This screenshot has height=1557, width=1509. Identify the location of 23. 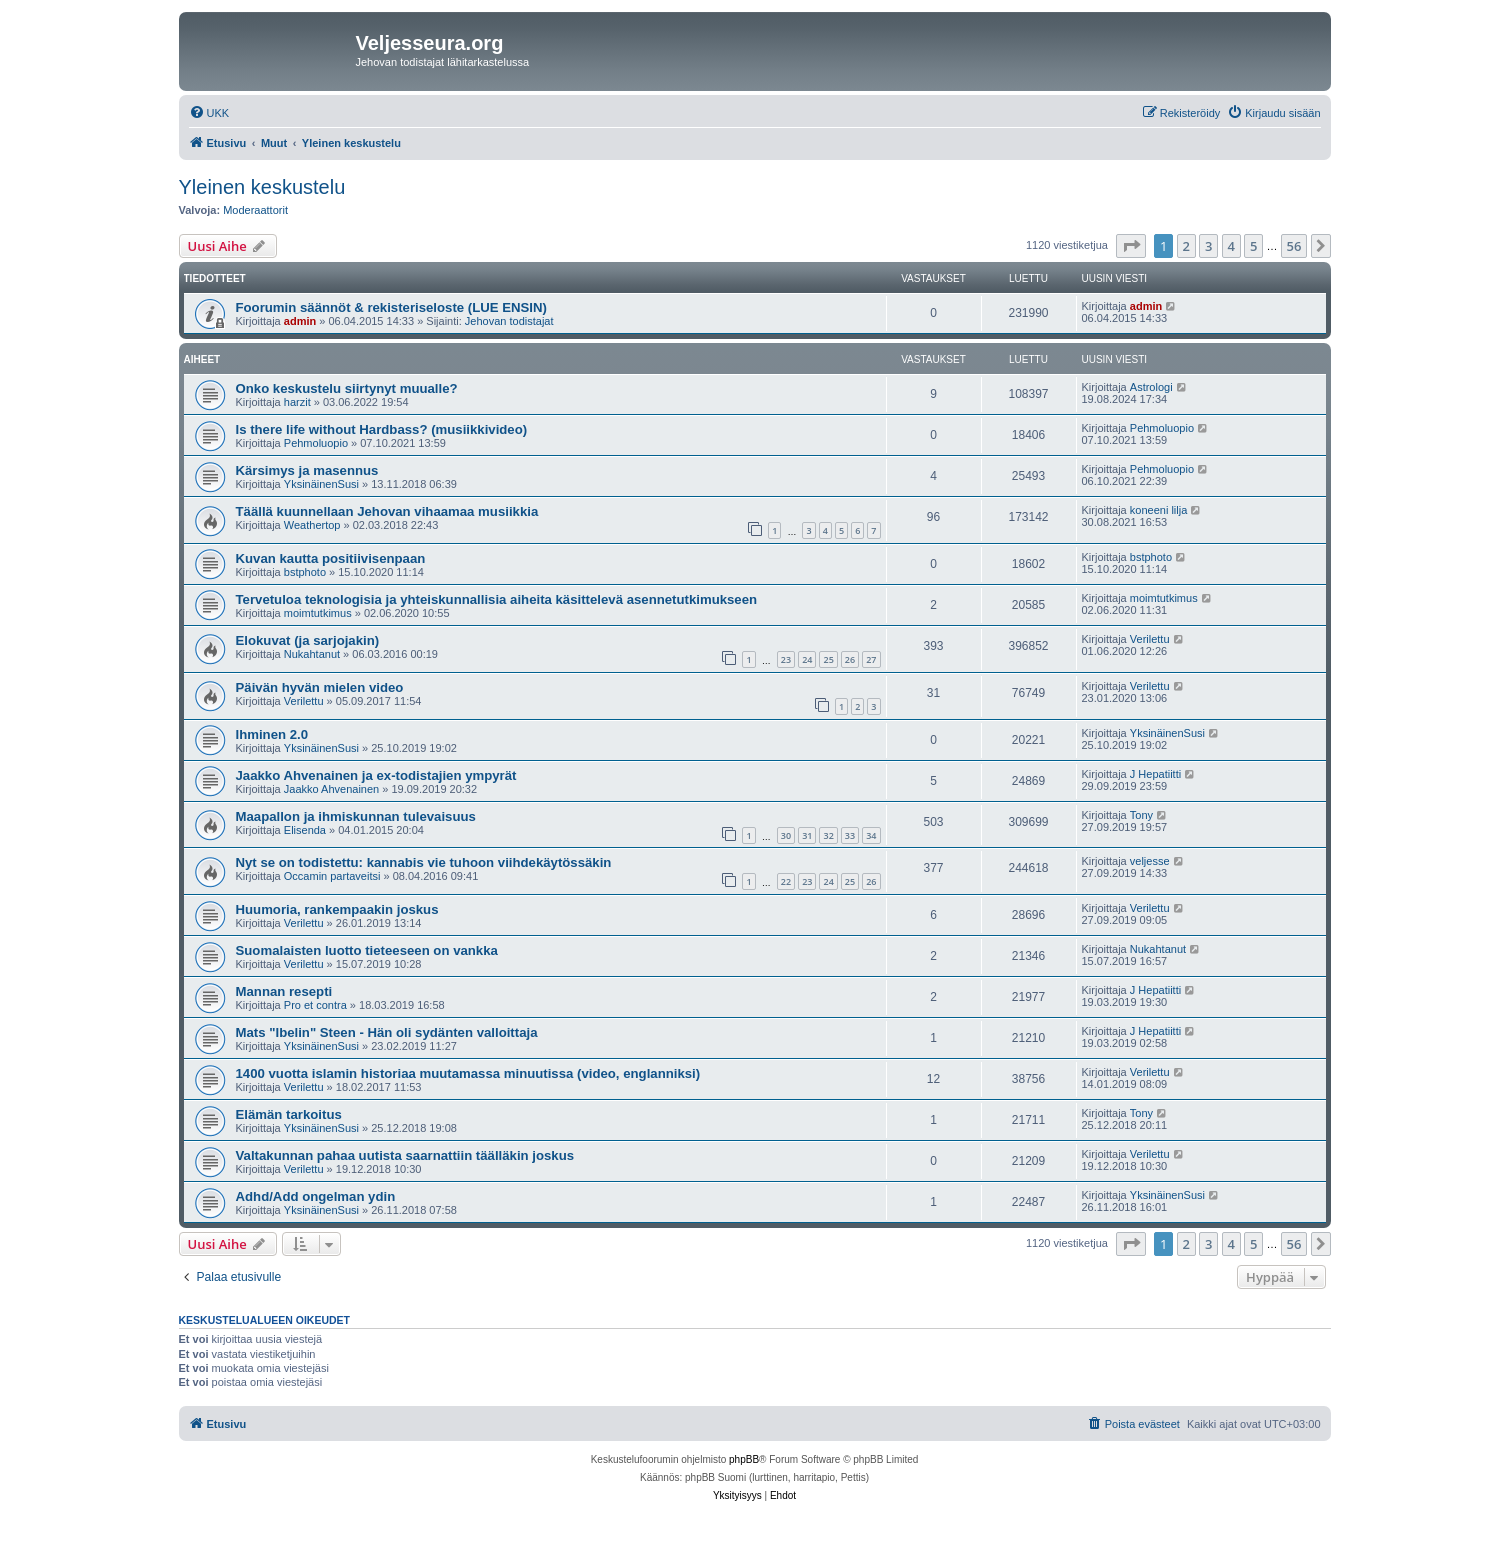
(786, 659).